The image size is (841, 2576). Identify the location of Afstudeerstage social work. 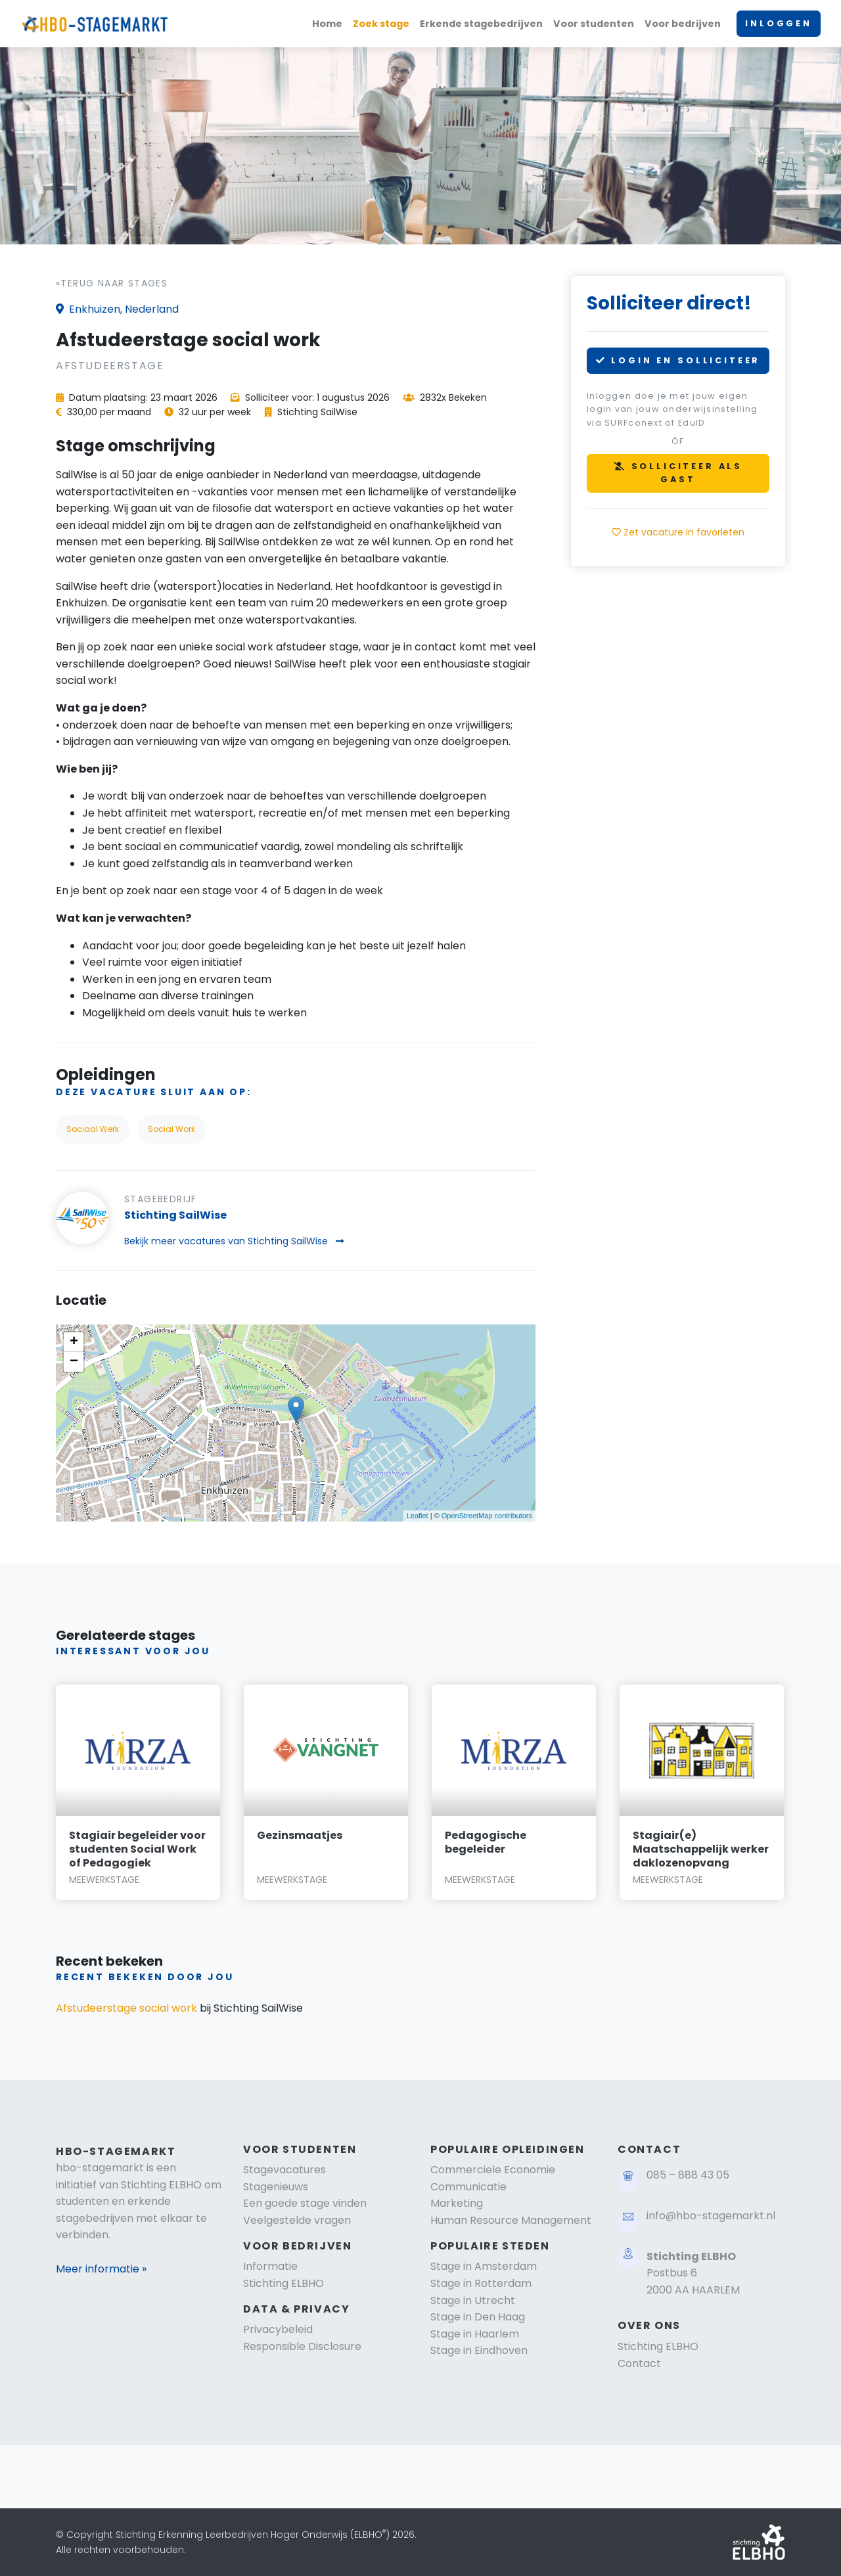
(126, 2008).